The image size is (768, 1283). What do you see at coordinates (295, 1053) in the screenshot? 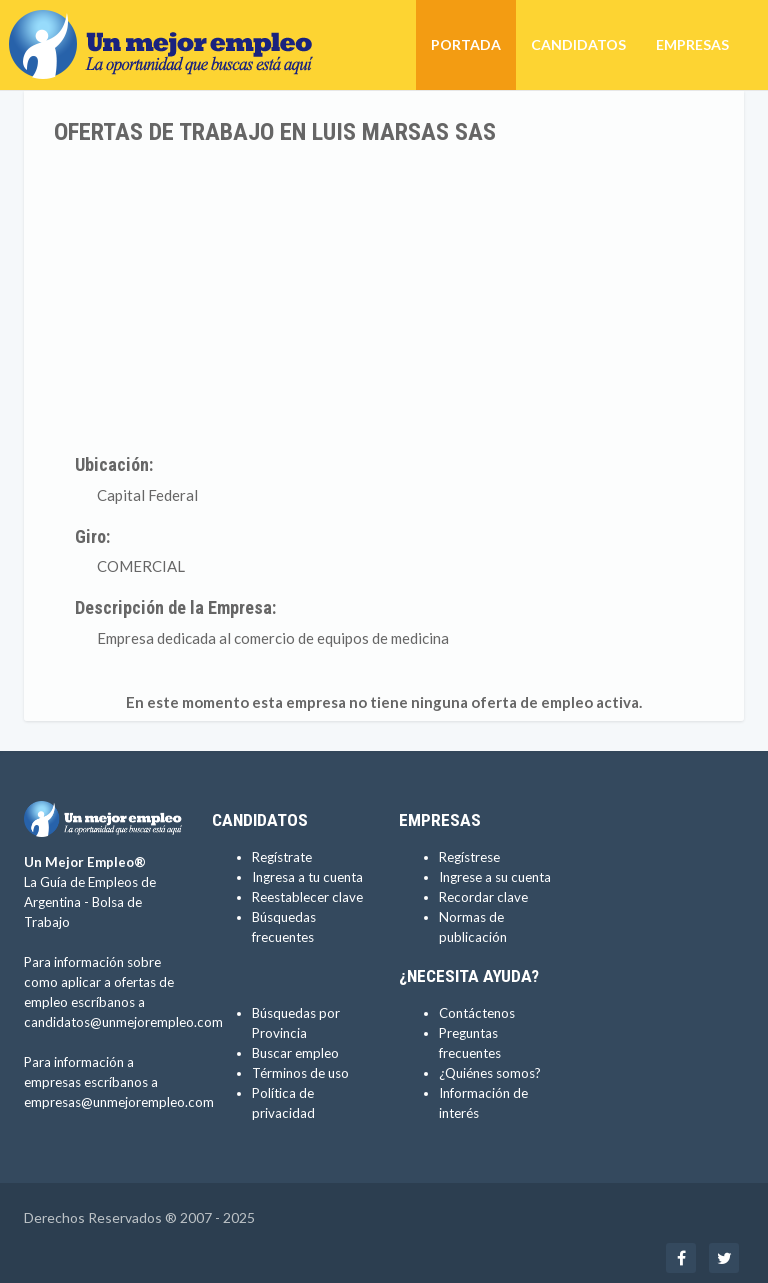
I see `Buscar empleo` at bounding box center [295, 1053].